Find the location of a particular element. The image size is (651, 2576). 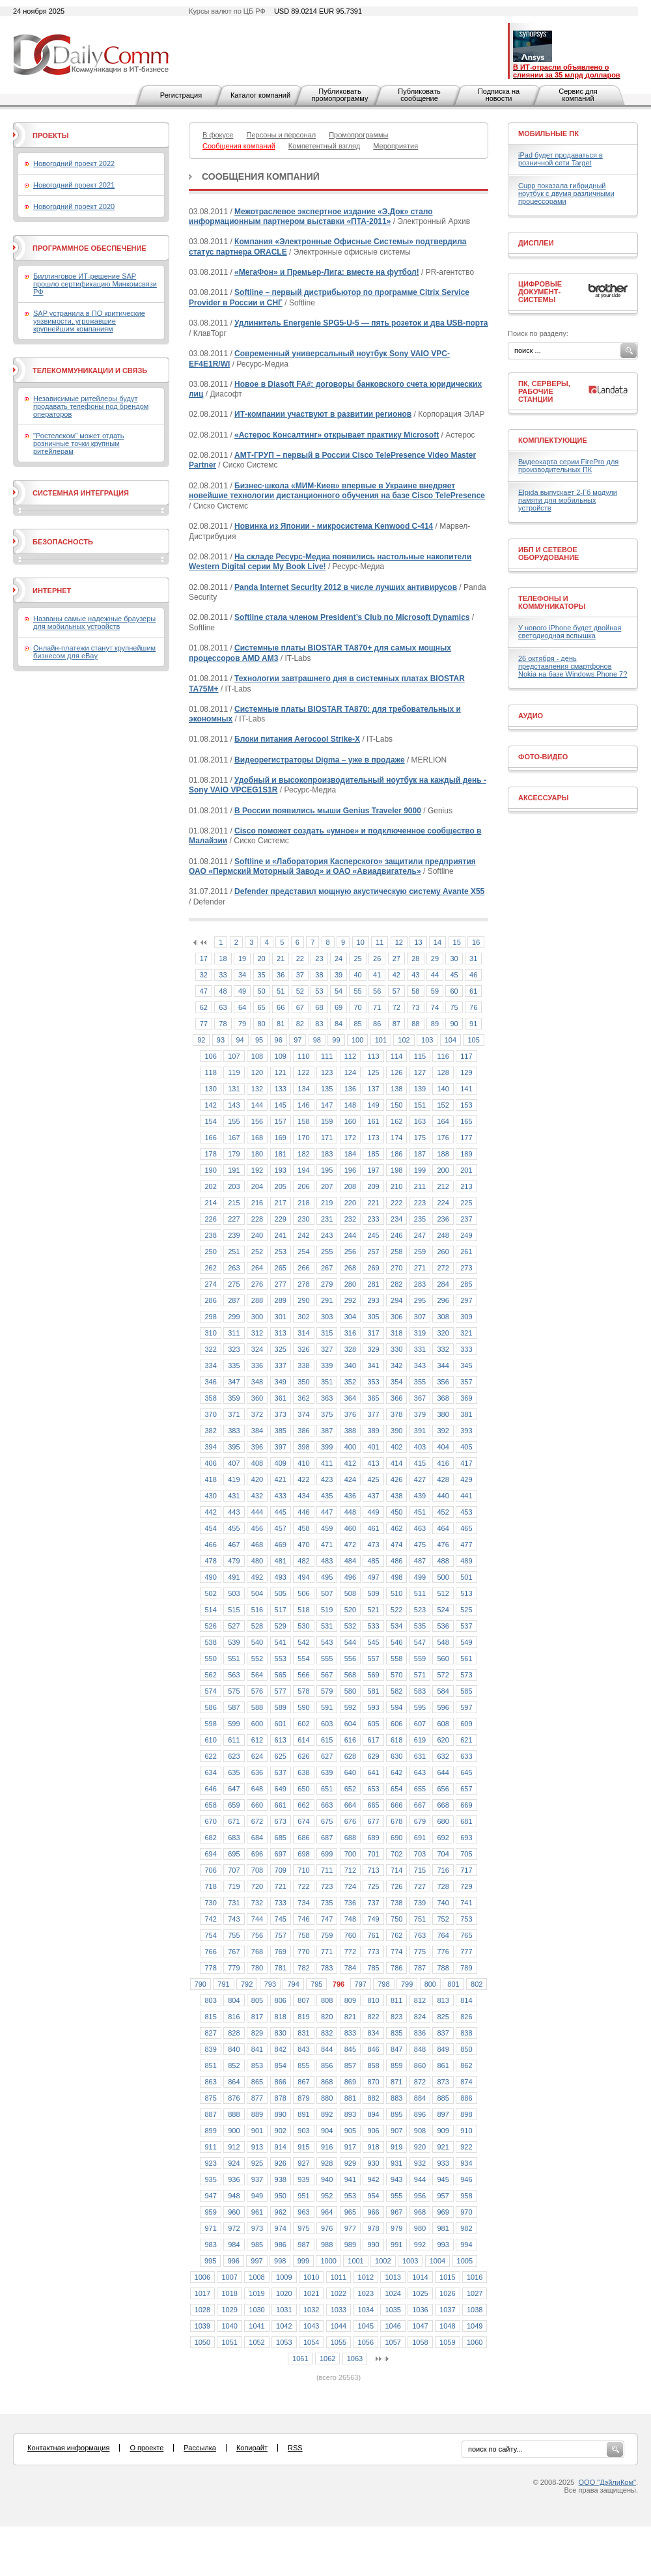

996 is located at coordinates (234, 2261).